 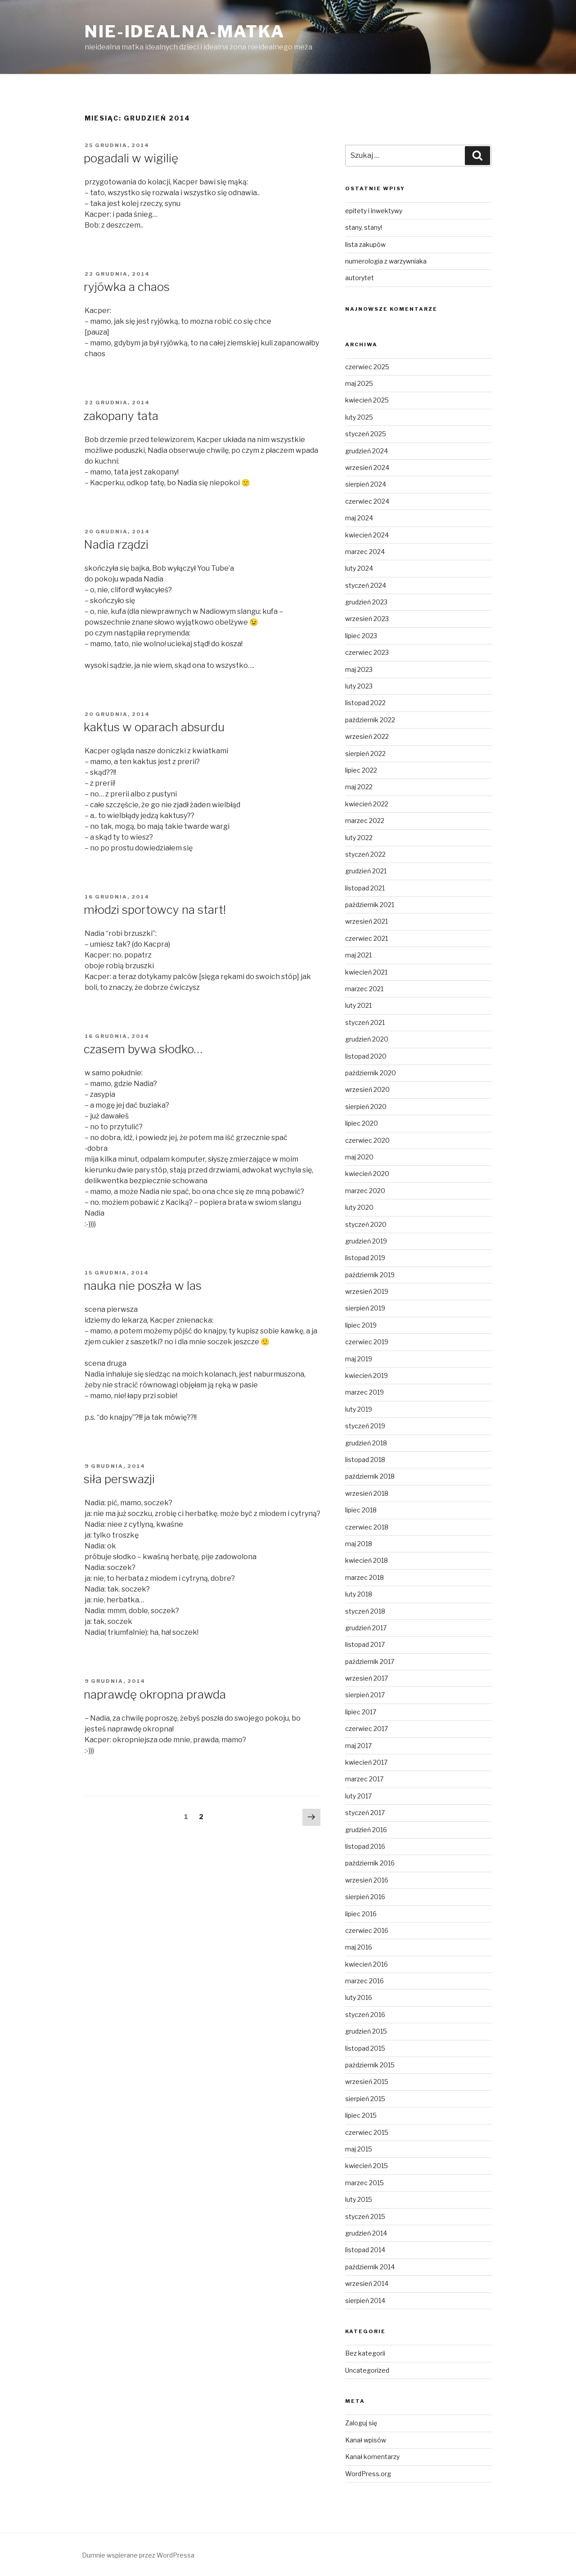 I want to click on styczeń 2017, so click(x=365, y=1812).